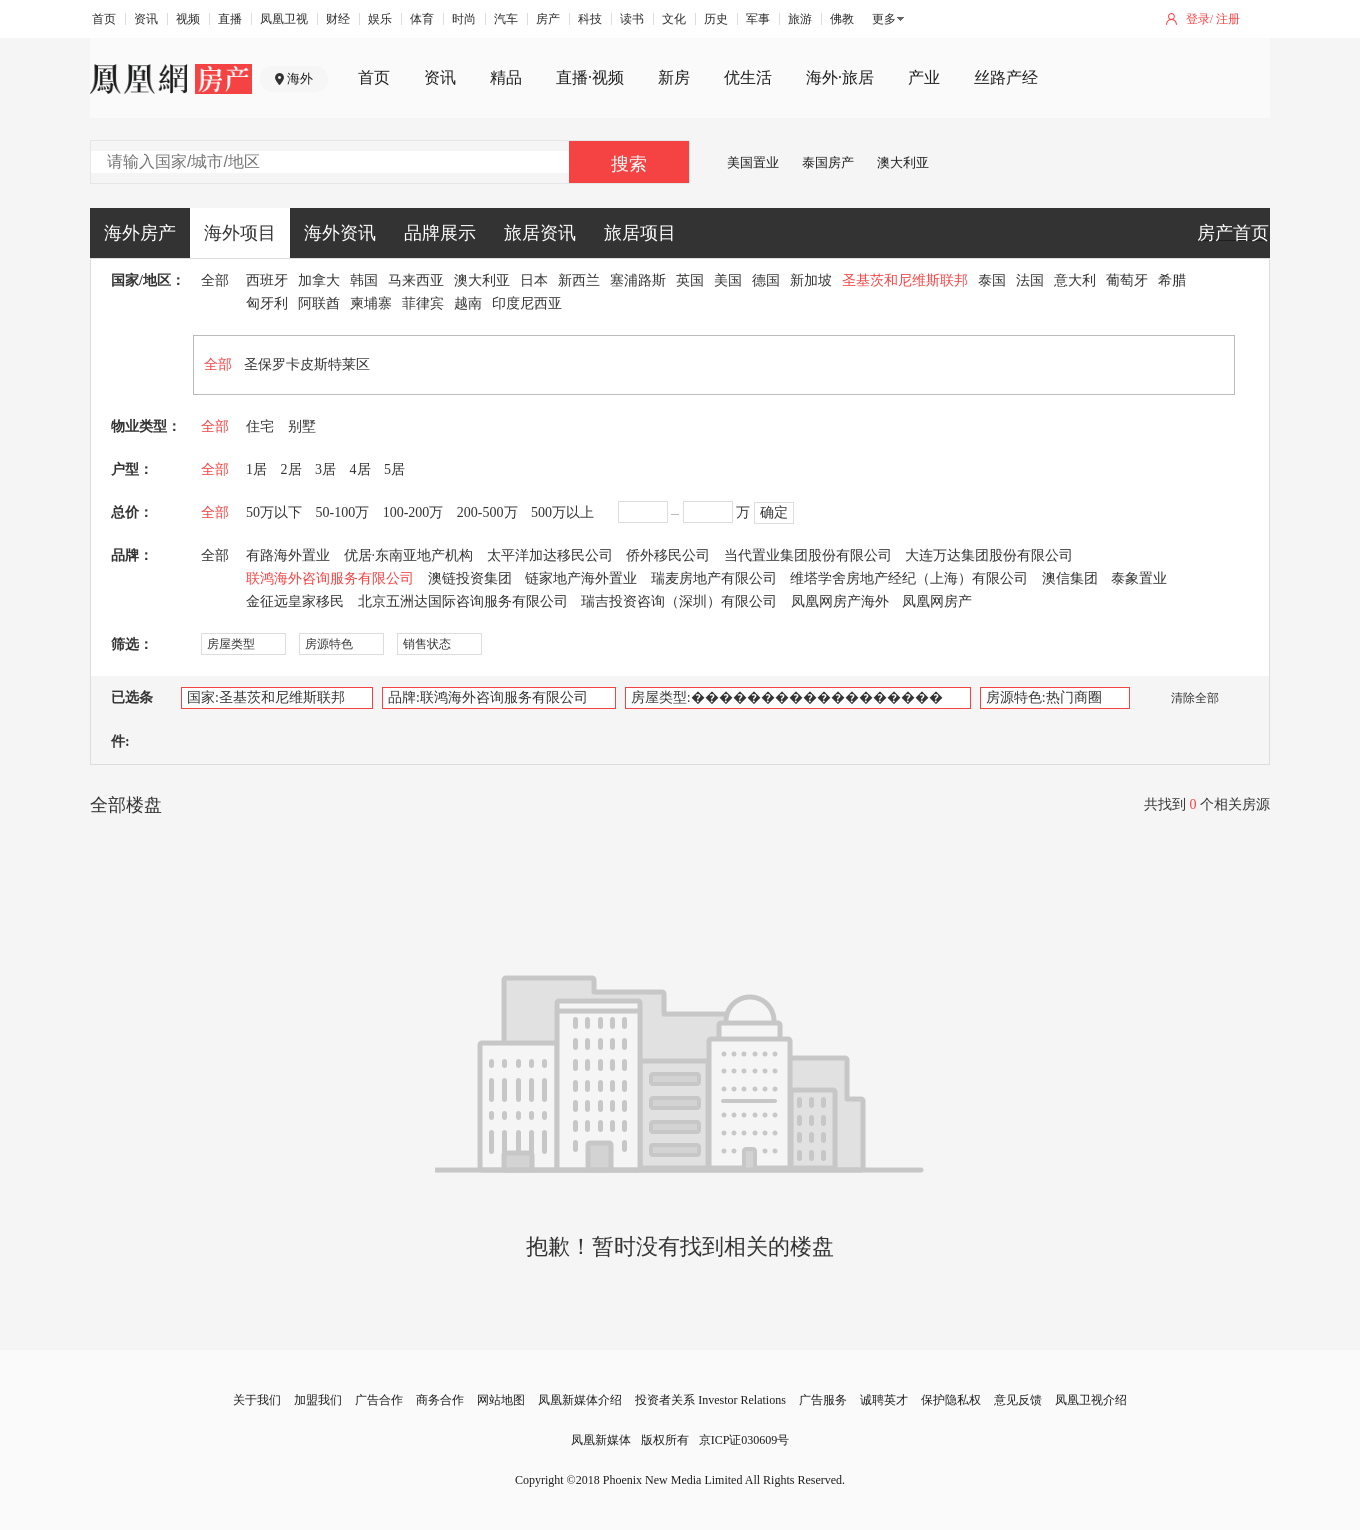 The width and height of the screenshot is (1360, 1530). What do you see at coordinates (267, 303) in the screenshot?
I see `匈牙利` at bounding box center [267, 303].